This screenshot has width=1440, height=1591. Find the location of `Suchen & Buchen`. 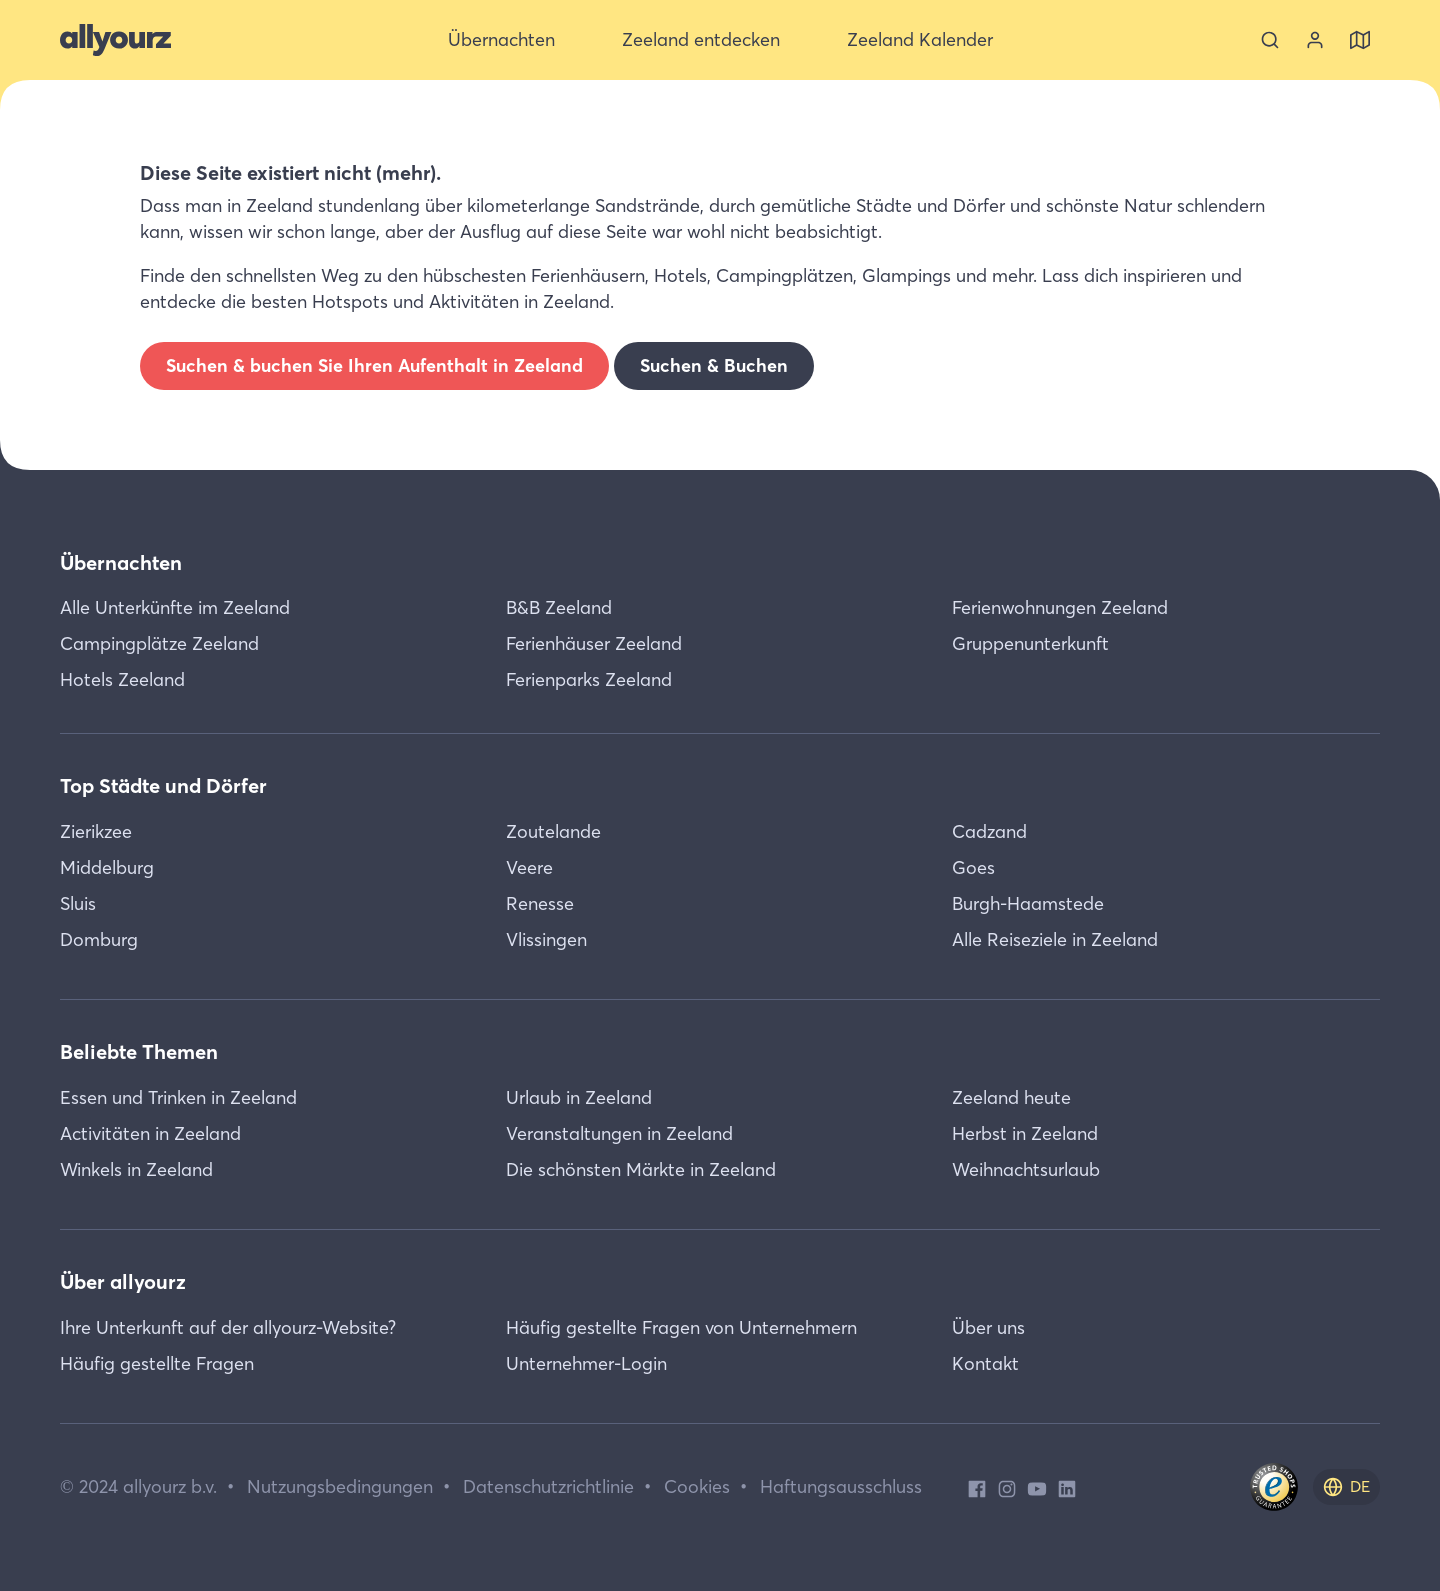

Suchen & Buchen is located at coordinates (714, 365).